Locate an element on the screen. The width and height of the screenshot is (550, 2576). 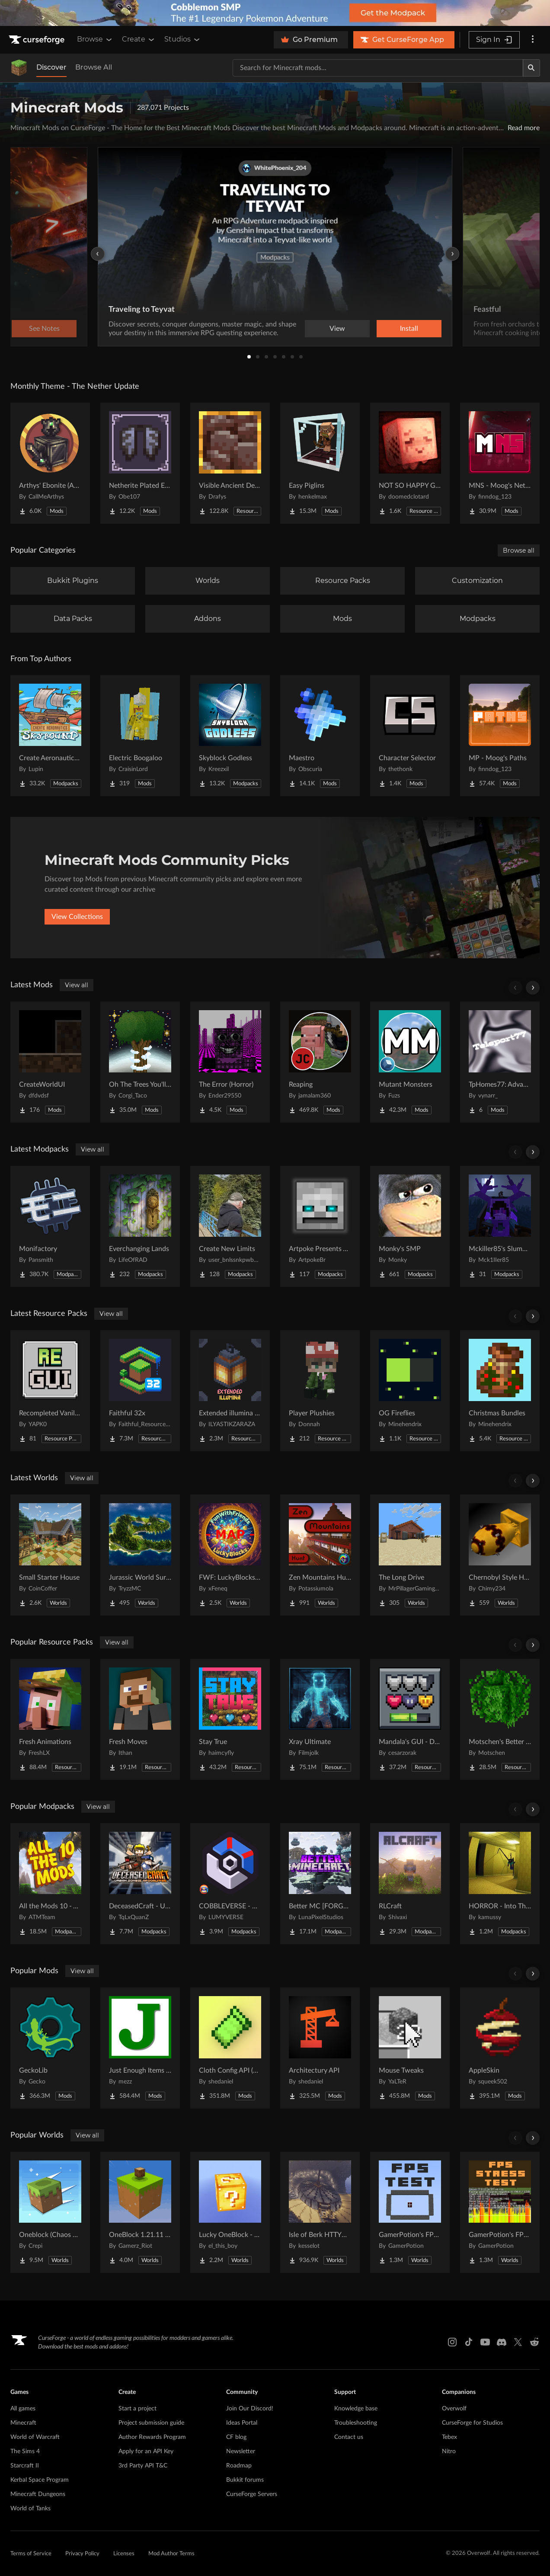
[Go to Small Starter House Project Page] is located at coordinates (50, 1555).